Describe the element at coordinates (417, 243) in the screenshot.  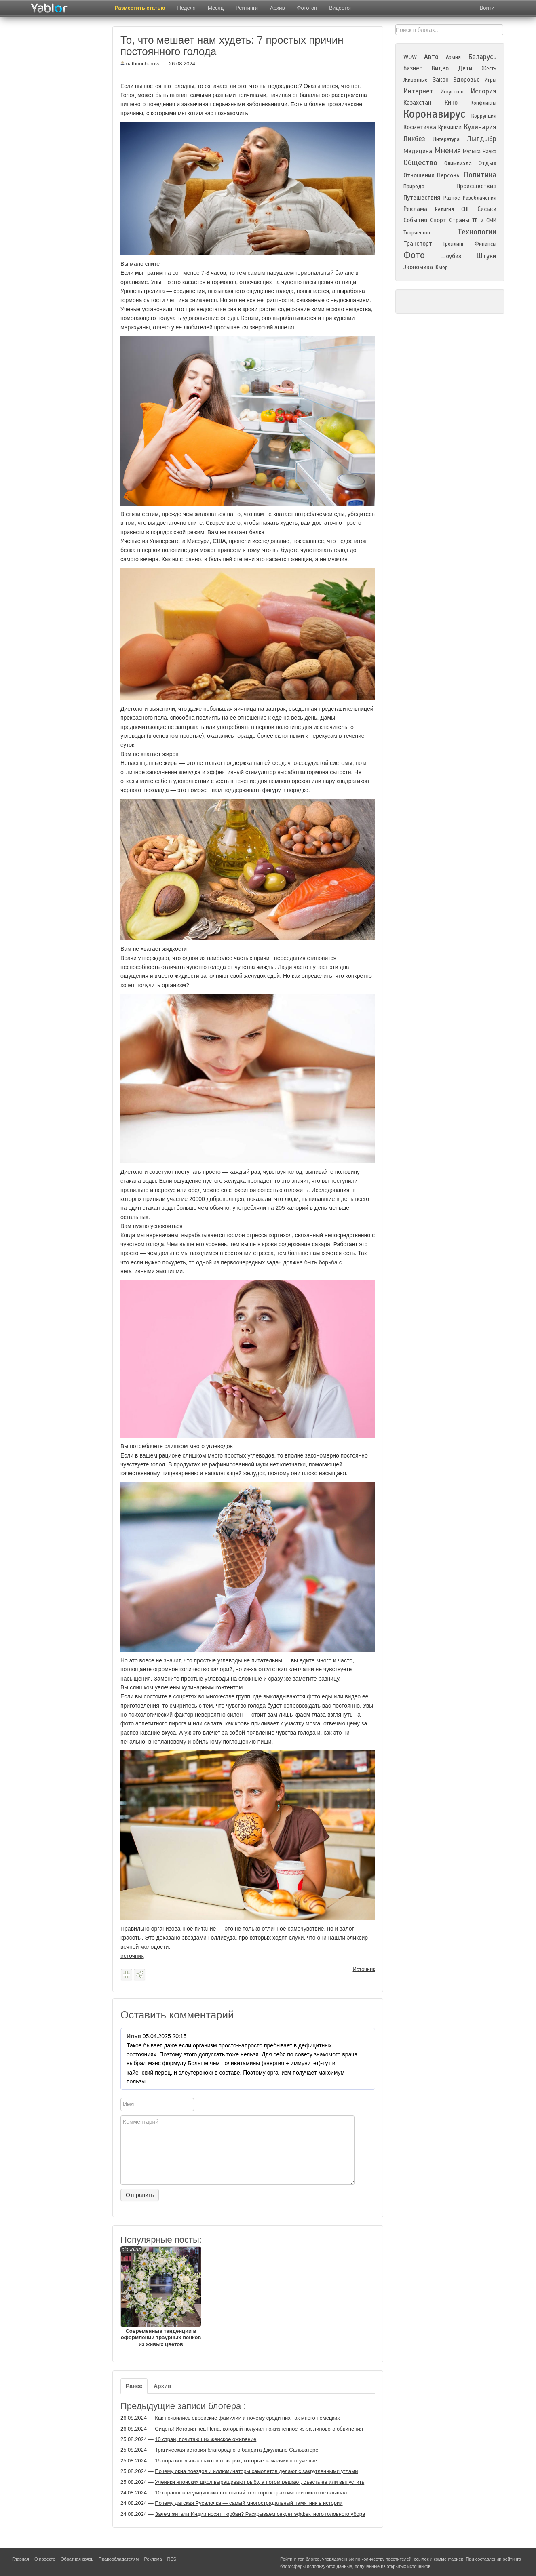
I see `Транспорт` at that location.